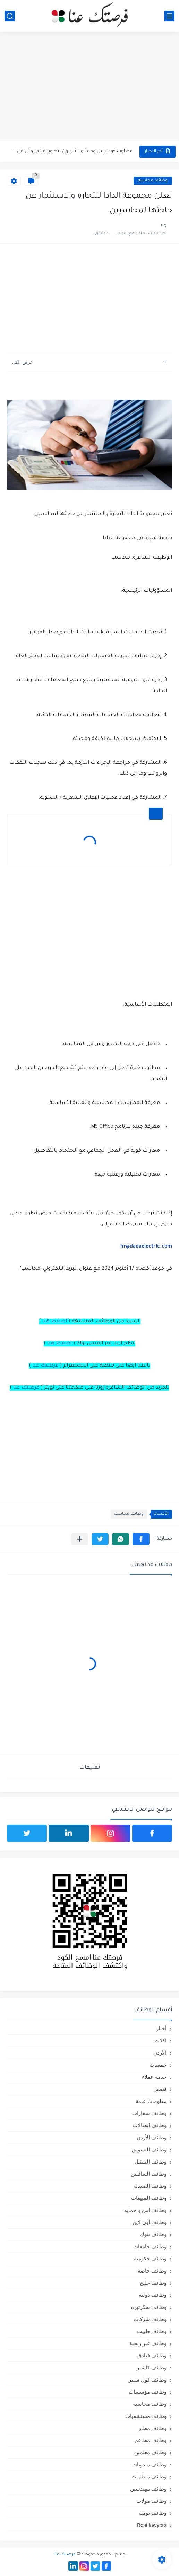 The height and width of the screenshot is (2576, 179). Describe the element at coordinates (79, 1539) in the screenshot. I see `[مشاركة في التطبيقات الأخرى]` at that location.